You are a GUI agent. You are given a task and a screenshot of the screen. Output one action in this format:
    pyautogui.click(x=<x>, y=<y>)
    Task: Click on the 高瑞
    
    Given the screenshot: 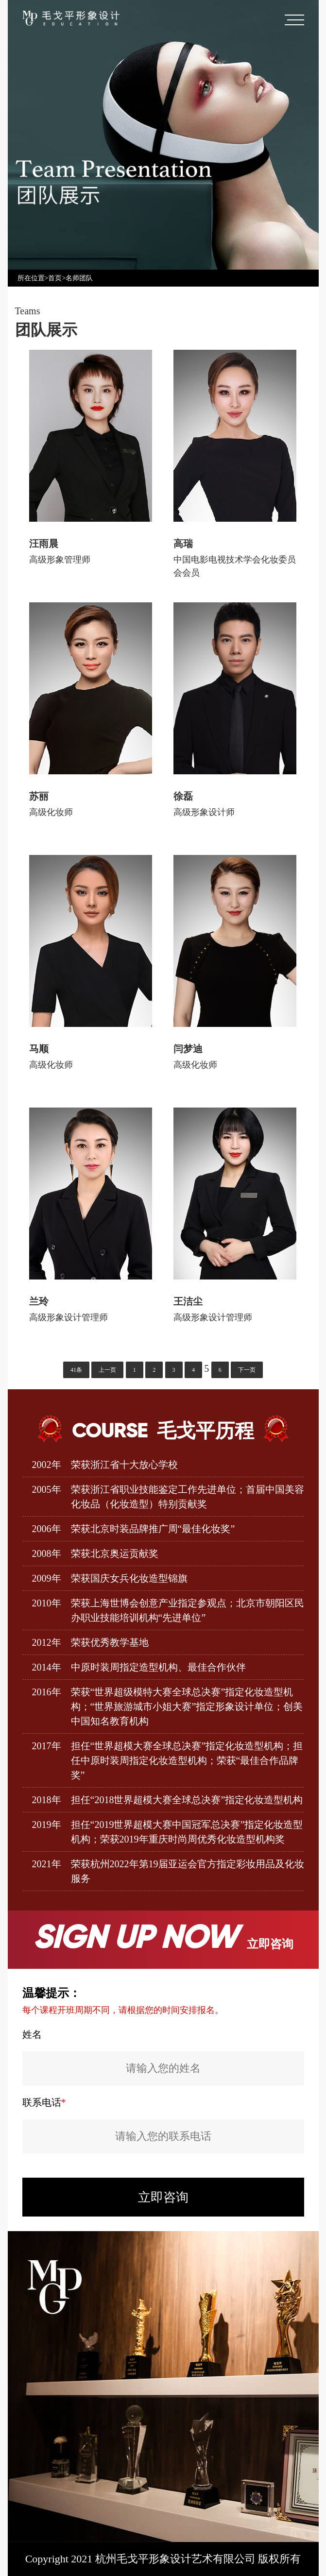 What is the action you would take?
    pyautogui.click(x=183, y=543)
    